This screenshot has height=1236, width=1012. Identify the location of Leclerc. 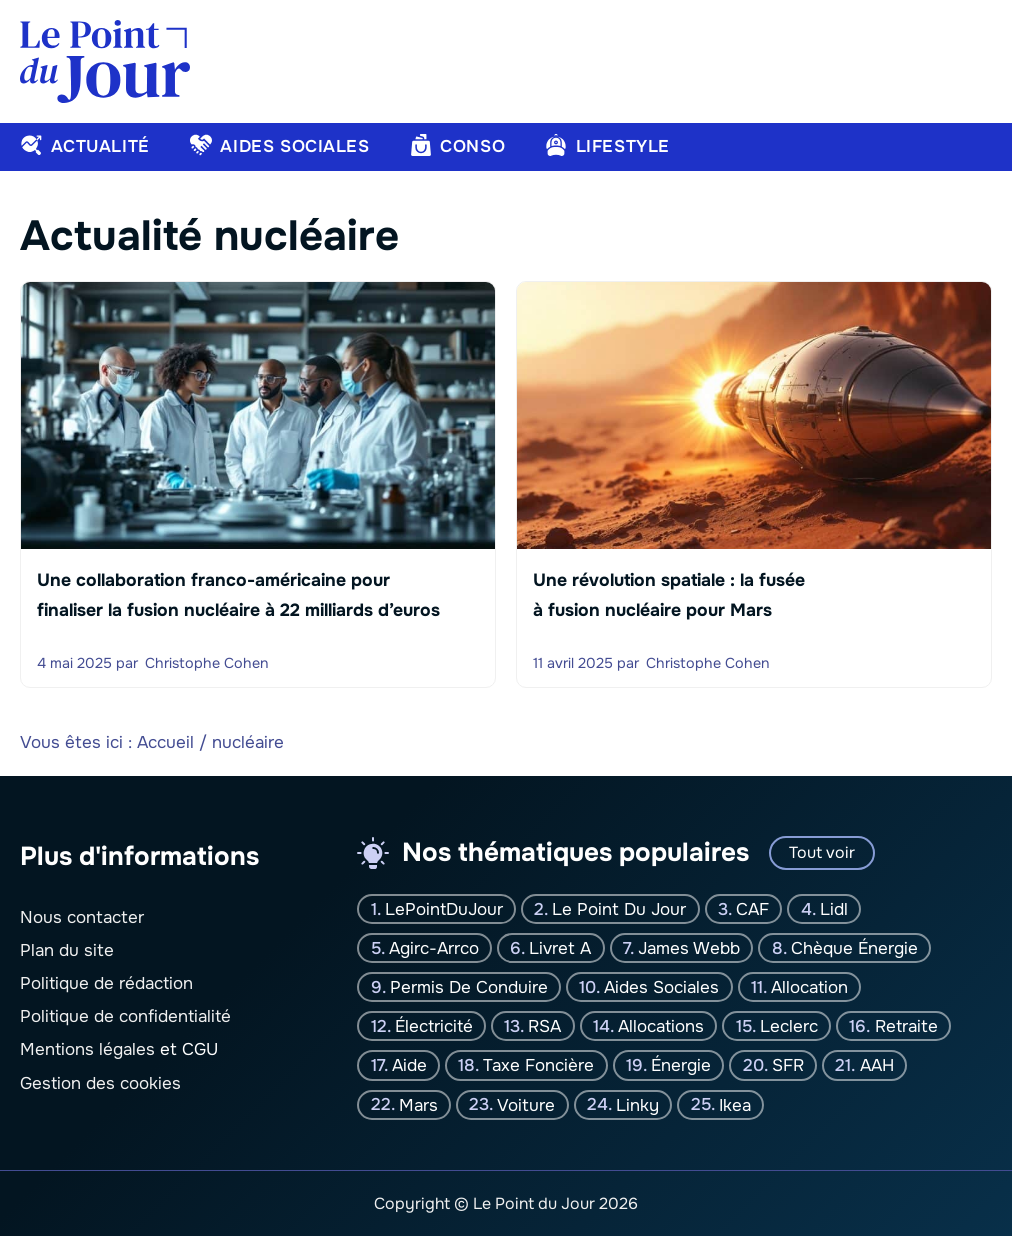
(789, 1026).